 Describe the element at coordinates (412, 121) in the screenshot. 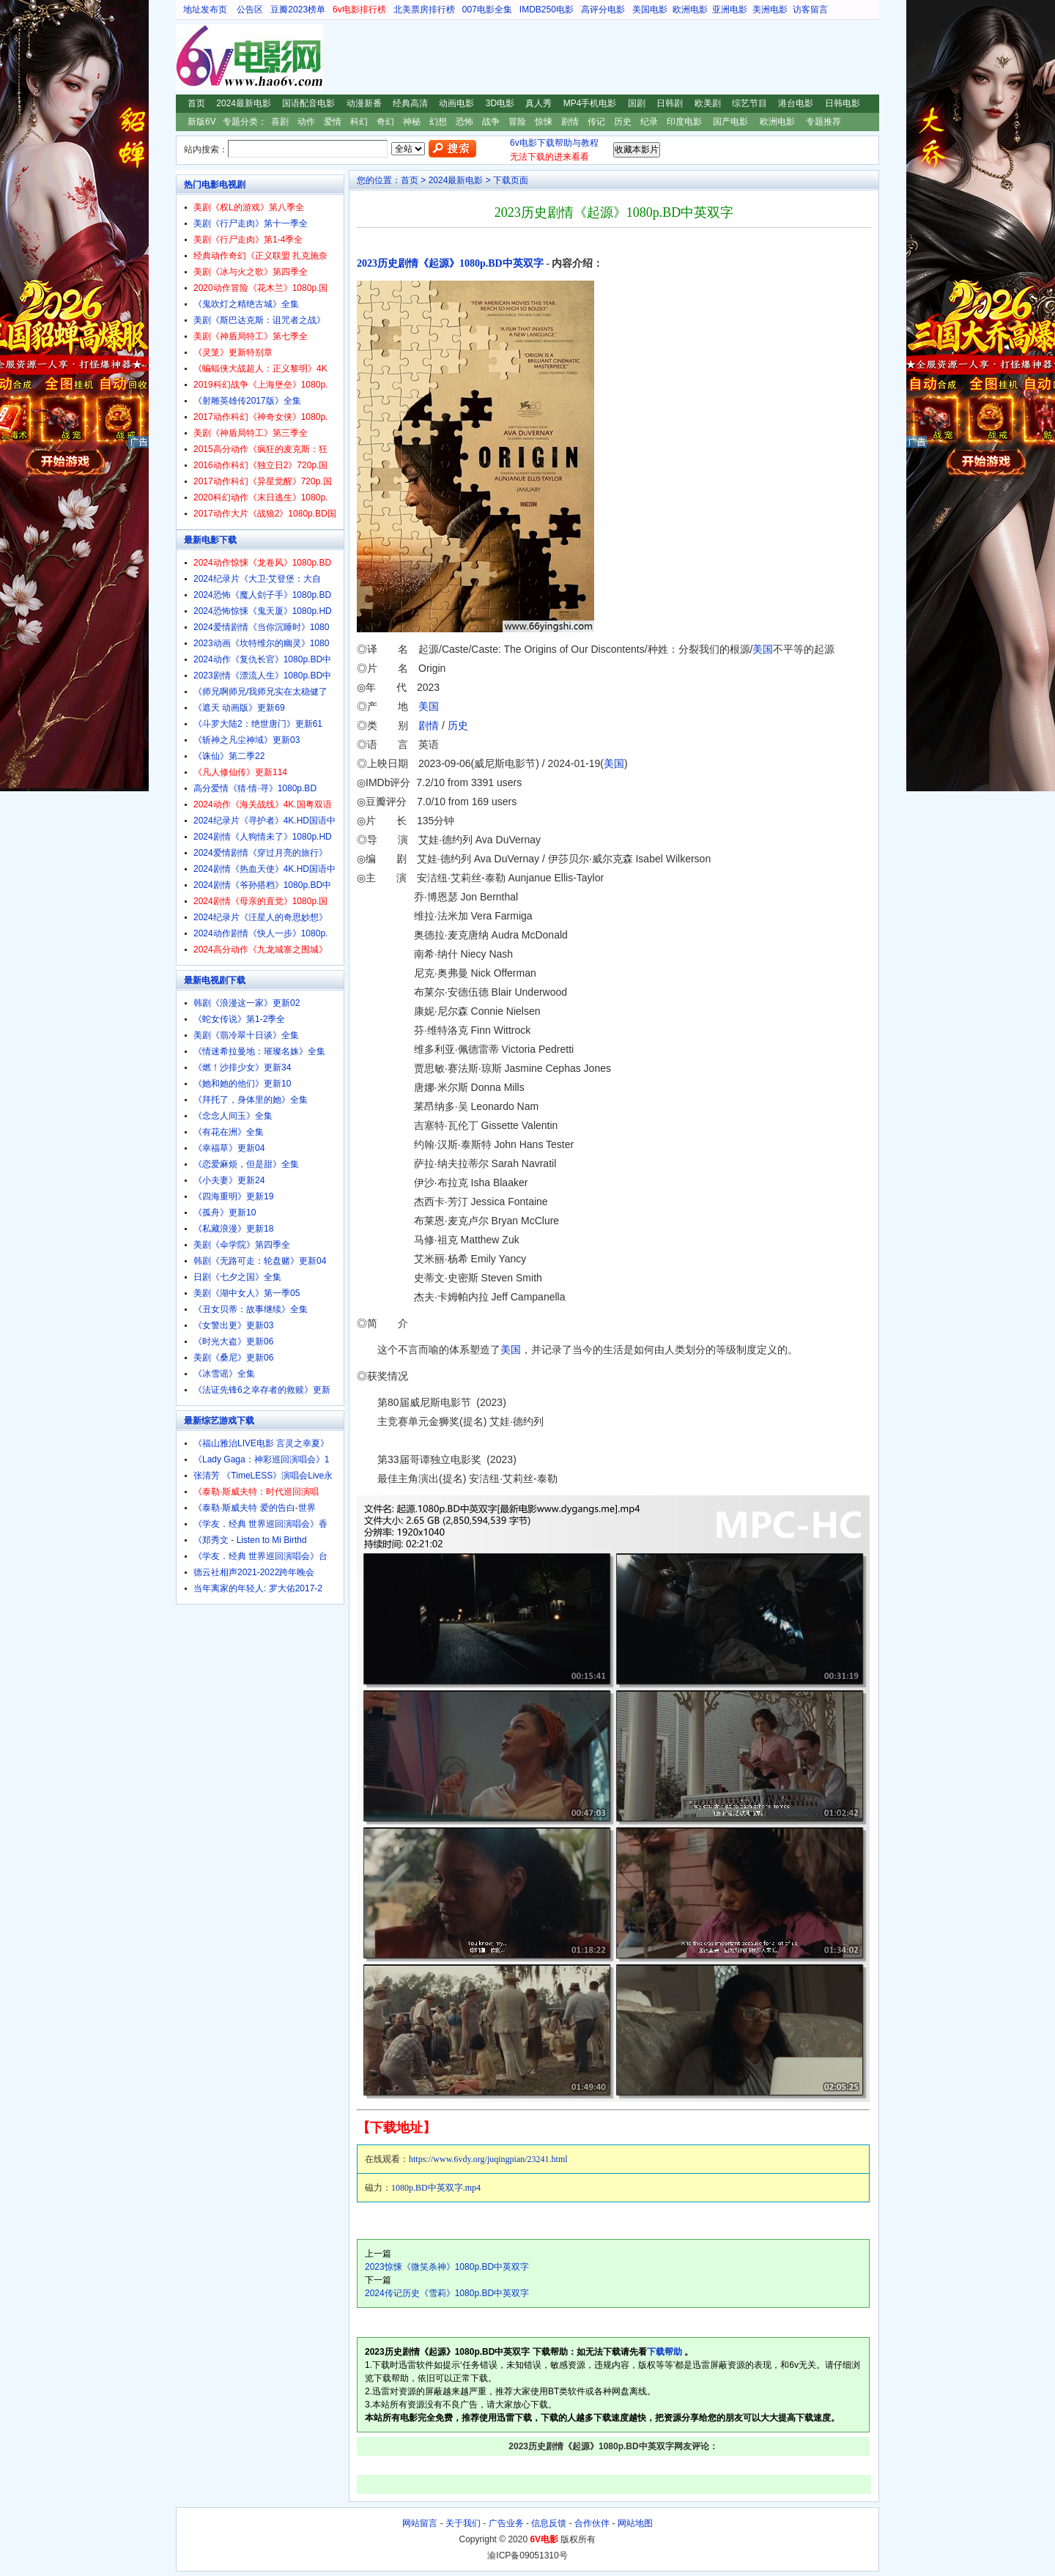

I see `神秘` at that location.